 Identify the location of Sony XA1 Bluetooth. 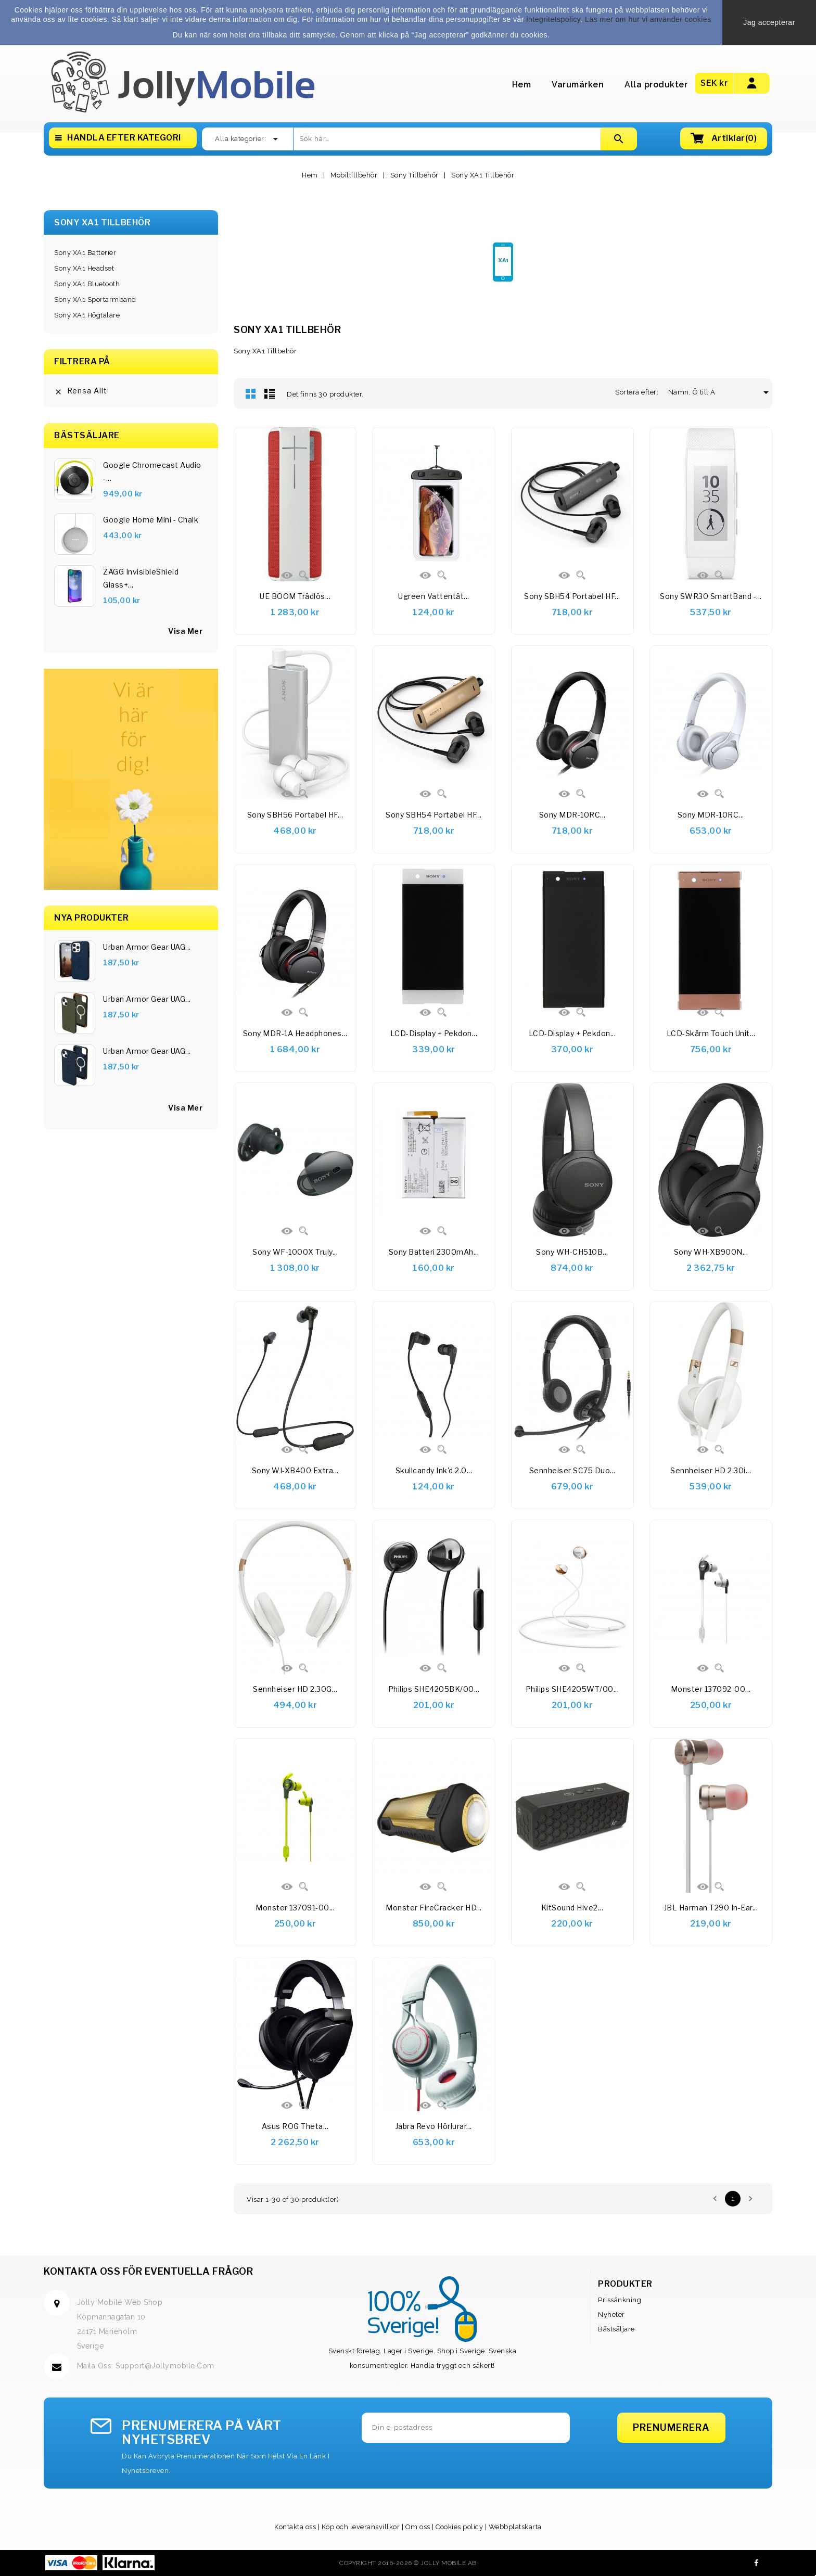
(87, 284).